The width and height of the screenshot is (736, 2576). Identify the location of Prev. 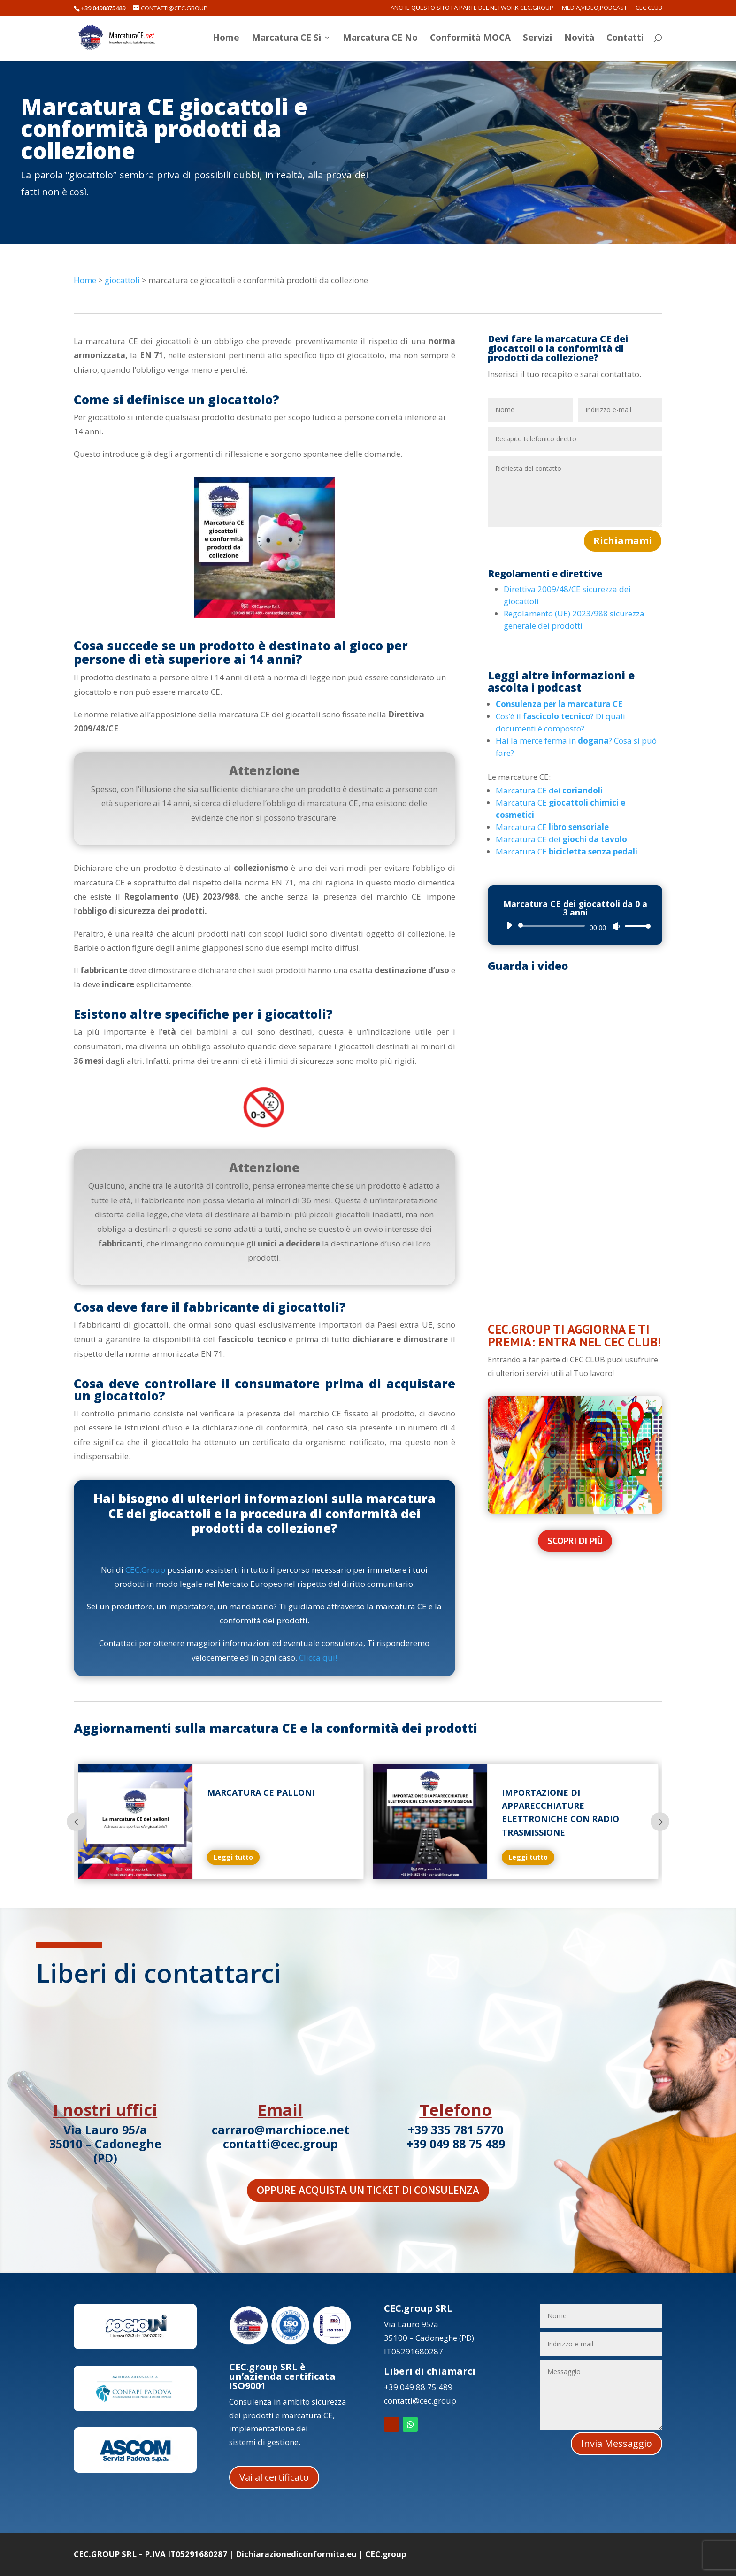
(76, 1821).